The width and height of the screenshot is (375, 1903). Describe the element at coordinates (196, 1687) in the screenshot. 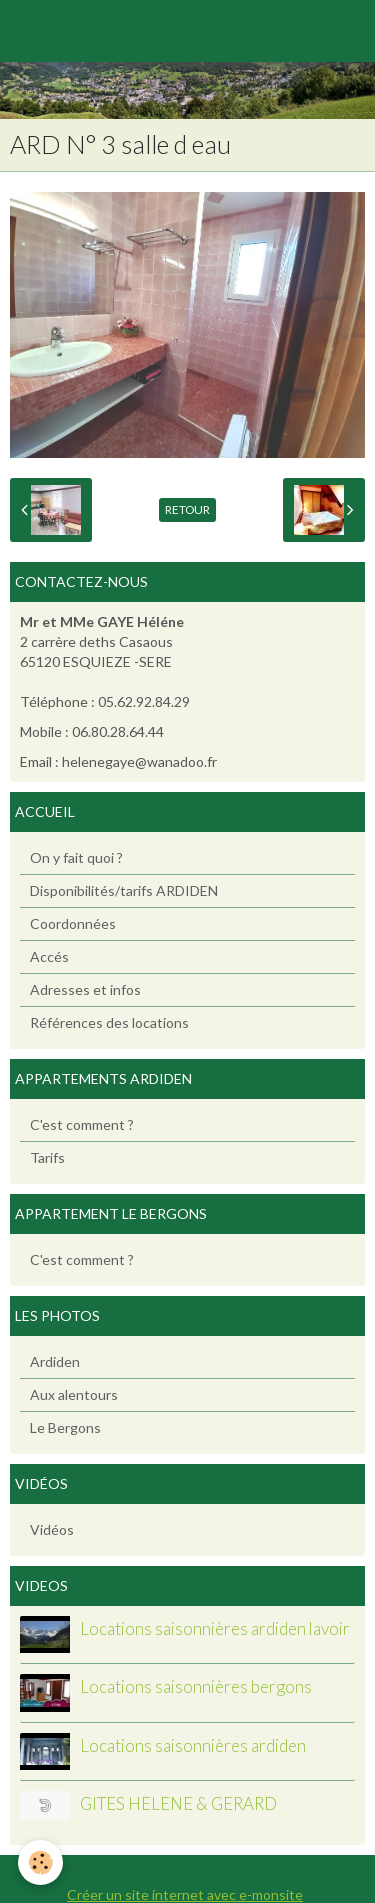

I see `Locations saisonnières bergons` at that location.